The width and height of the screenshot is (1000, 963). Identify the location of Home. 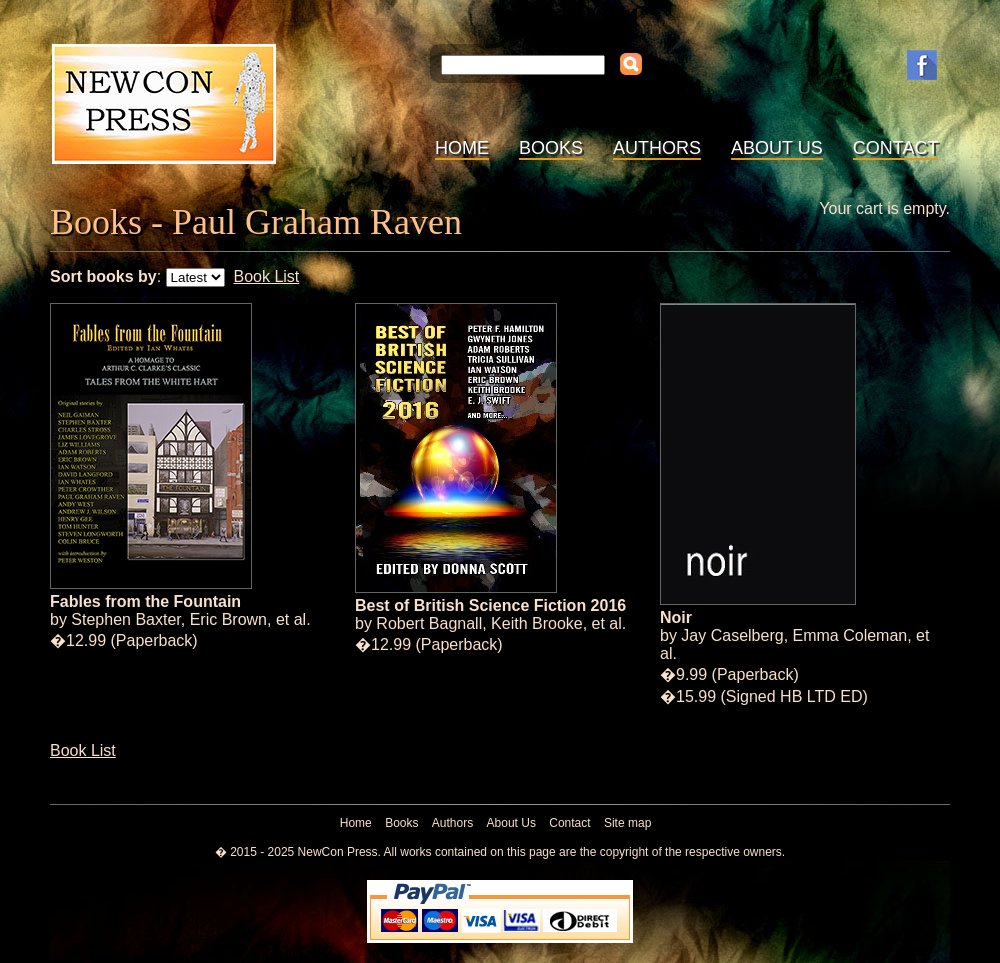
(462, 148).